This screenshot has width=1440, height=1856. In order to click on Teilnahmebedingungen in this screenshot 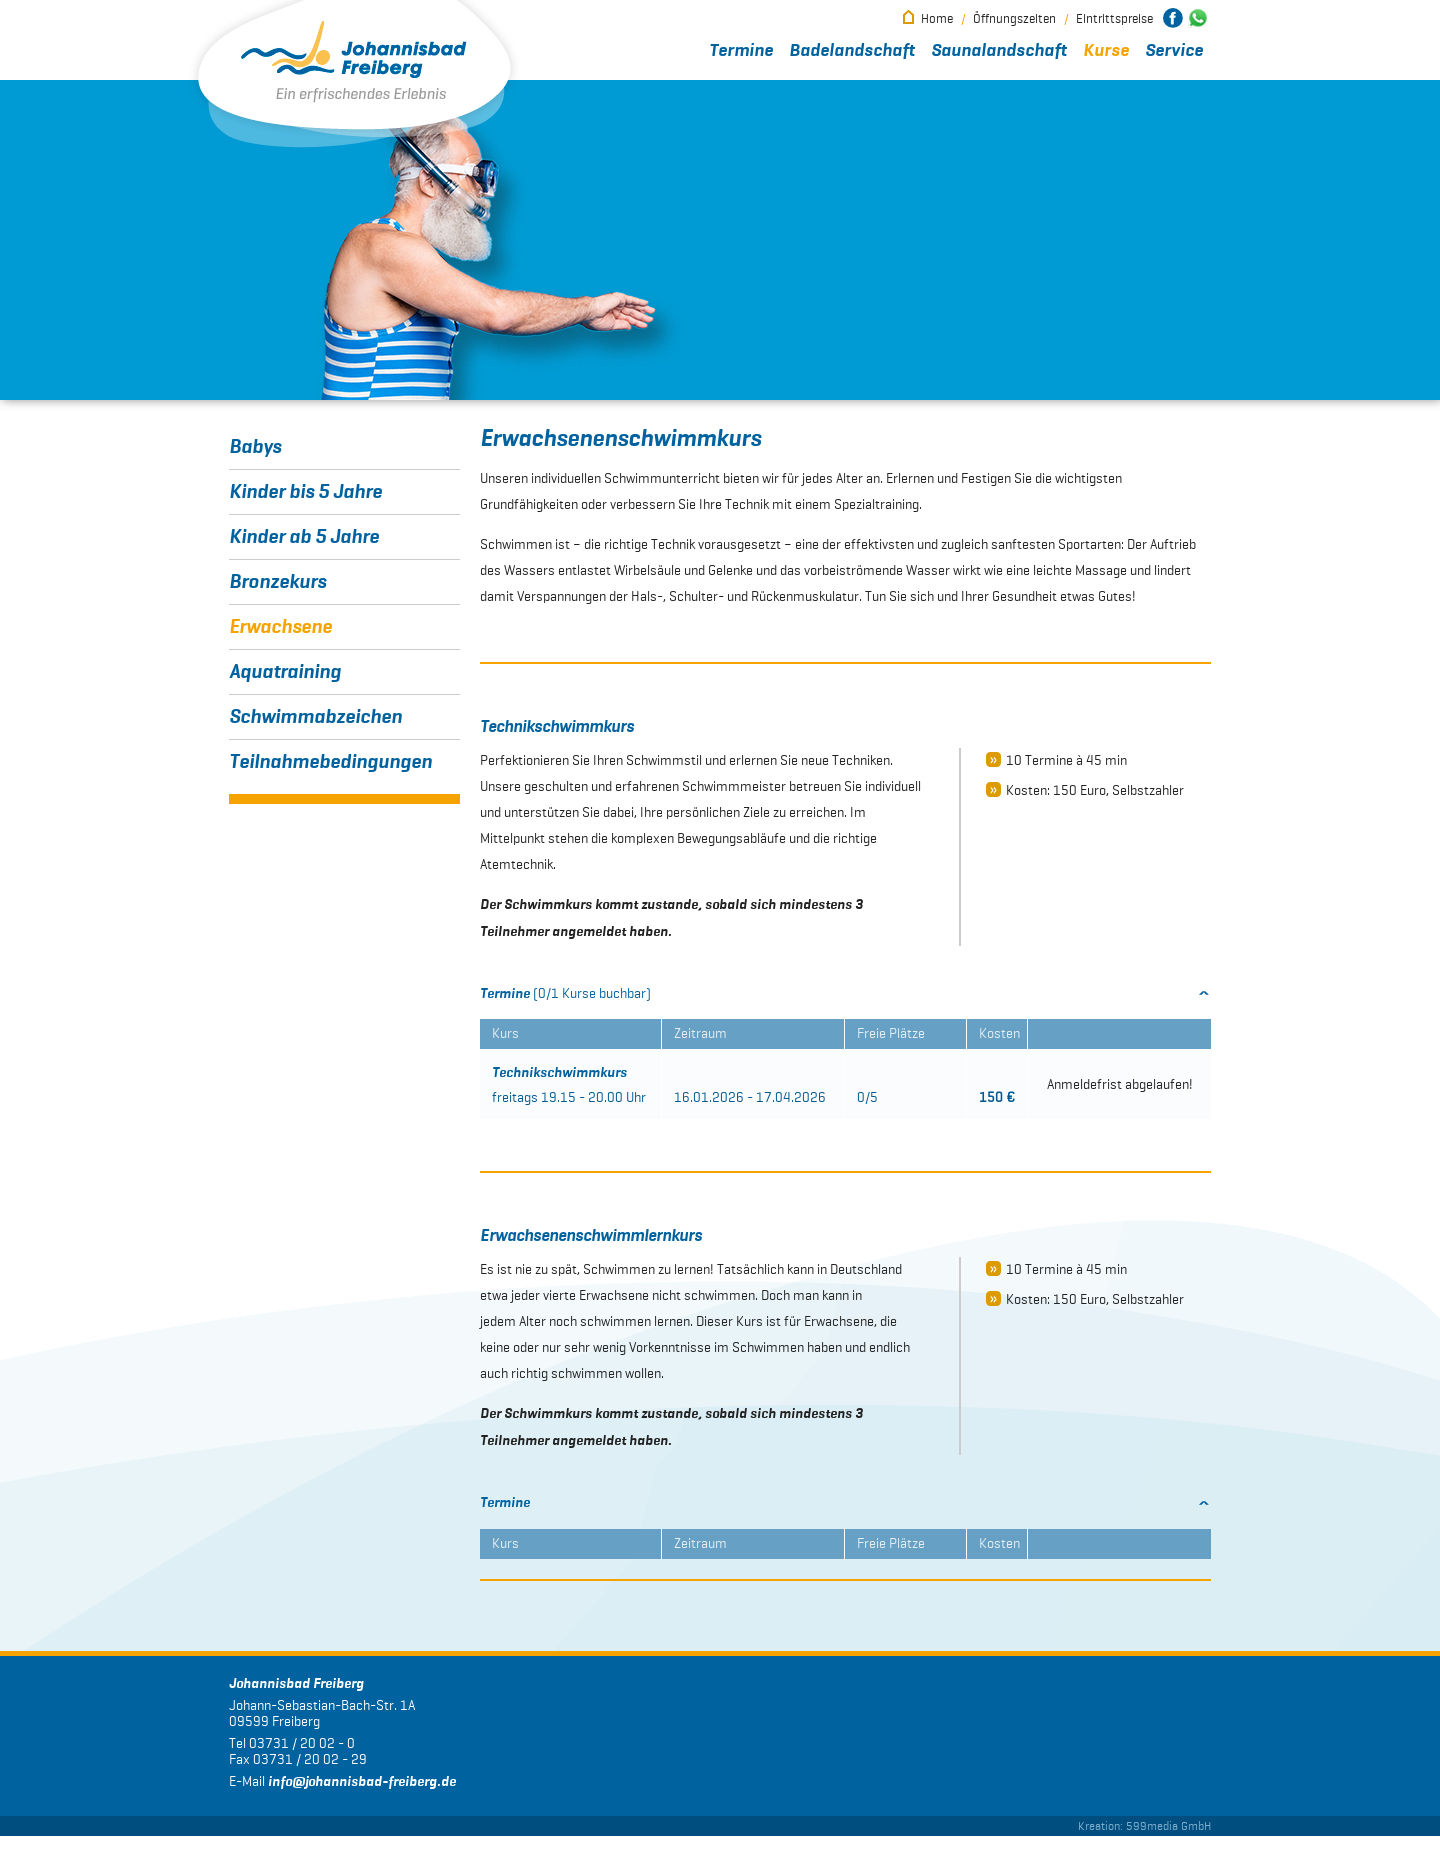, I will do `click(330, 762)`.